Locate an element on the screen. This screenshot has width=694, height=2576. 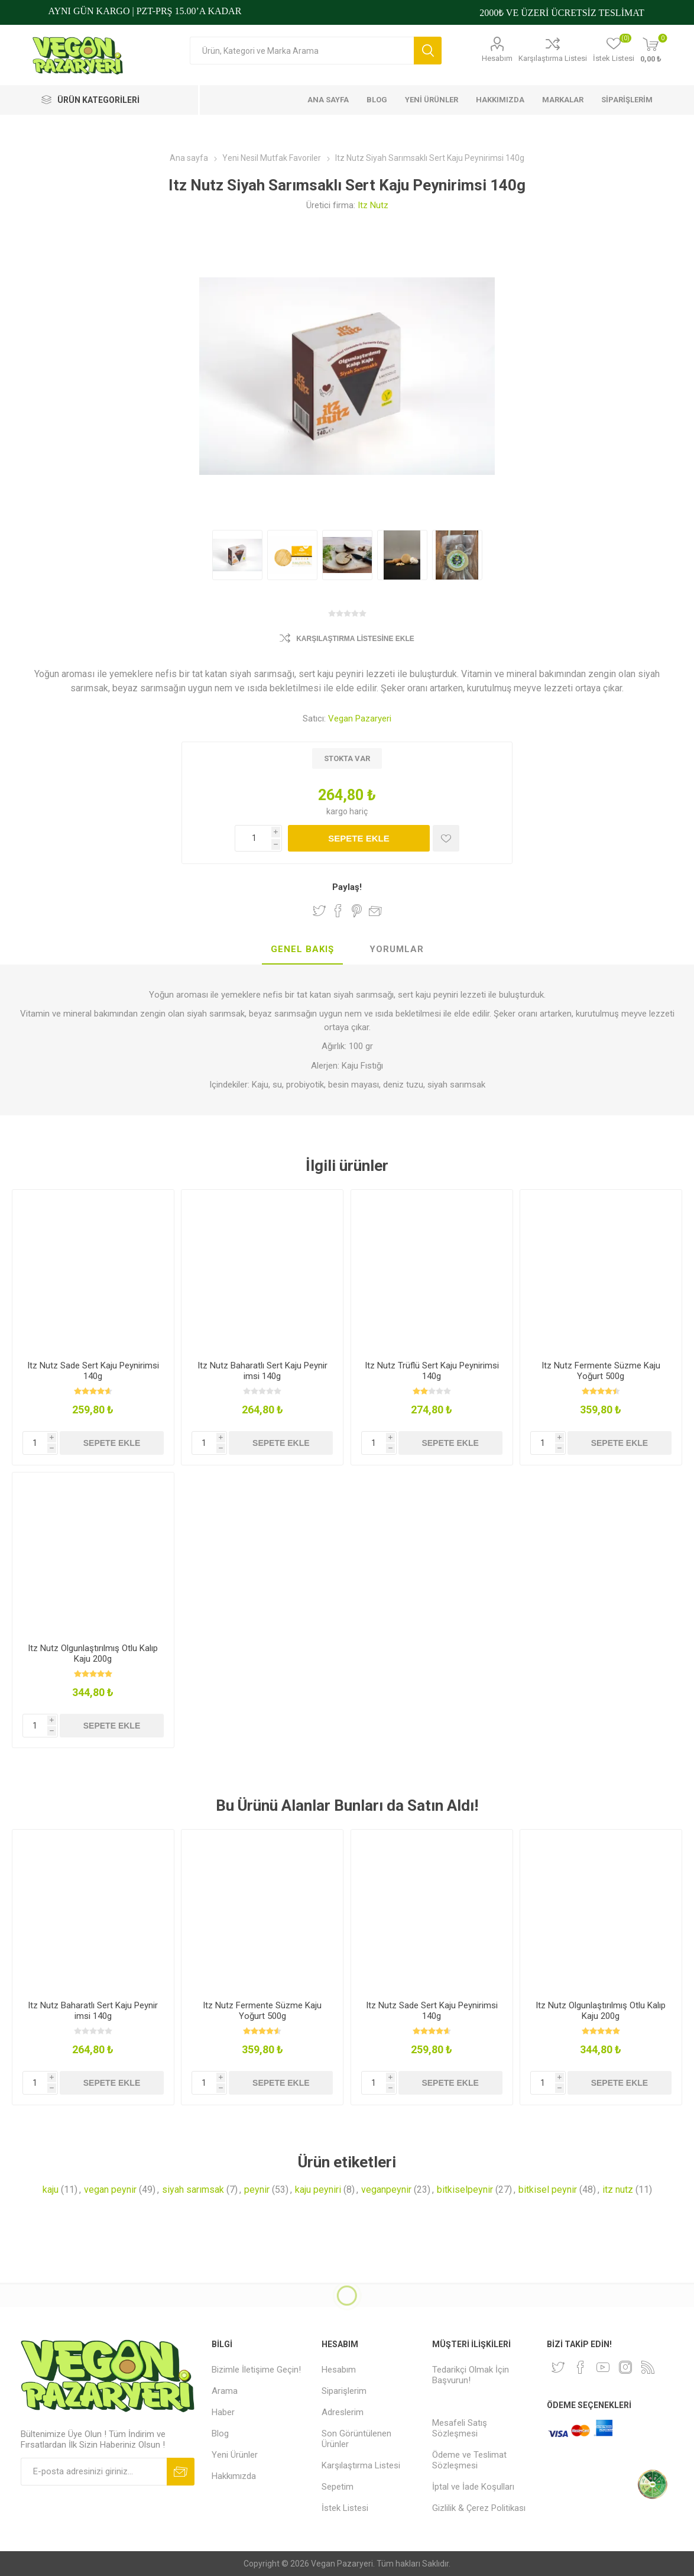
Karşılaştırma Listesi is located at coordinates (552, 58).